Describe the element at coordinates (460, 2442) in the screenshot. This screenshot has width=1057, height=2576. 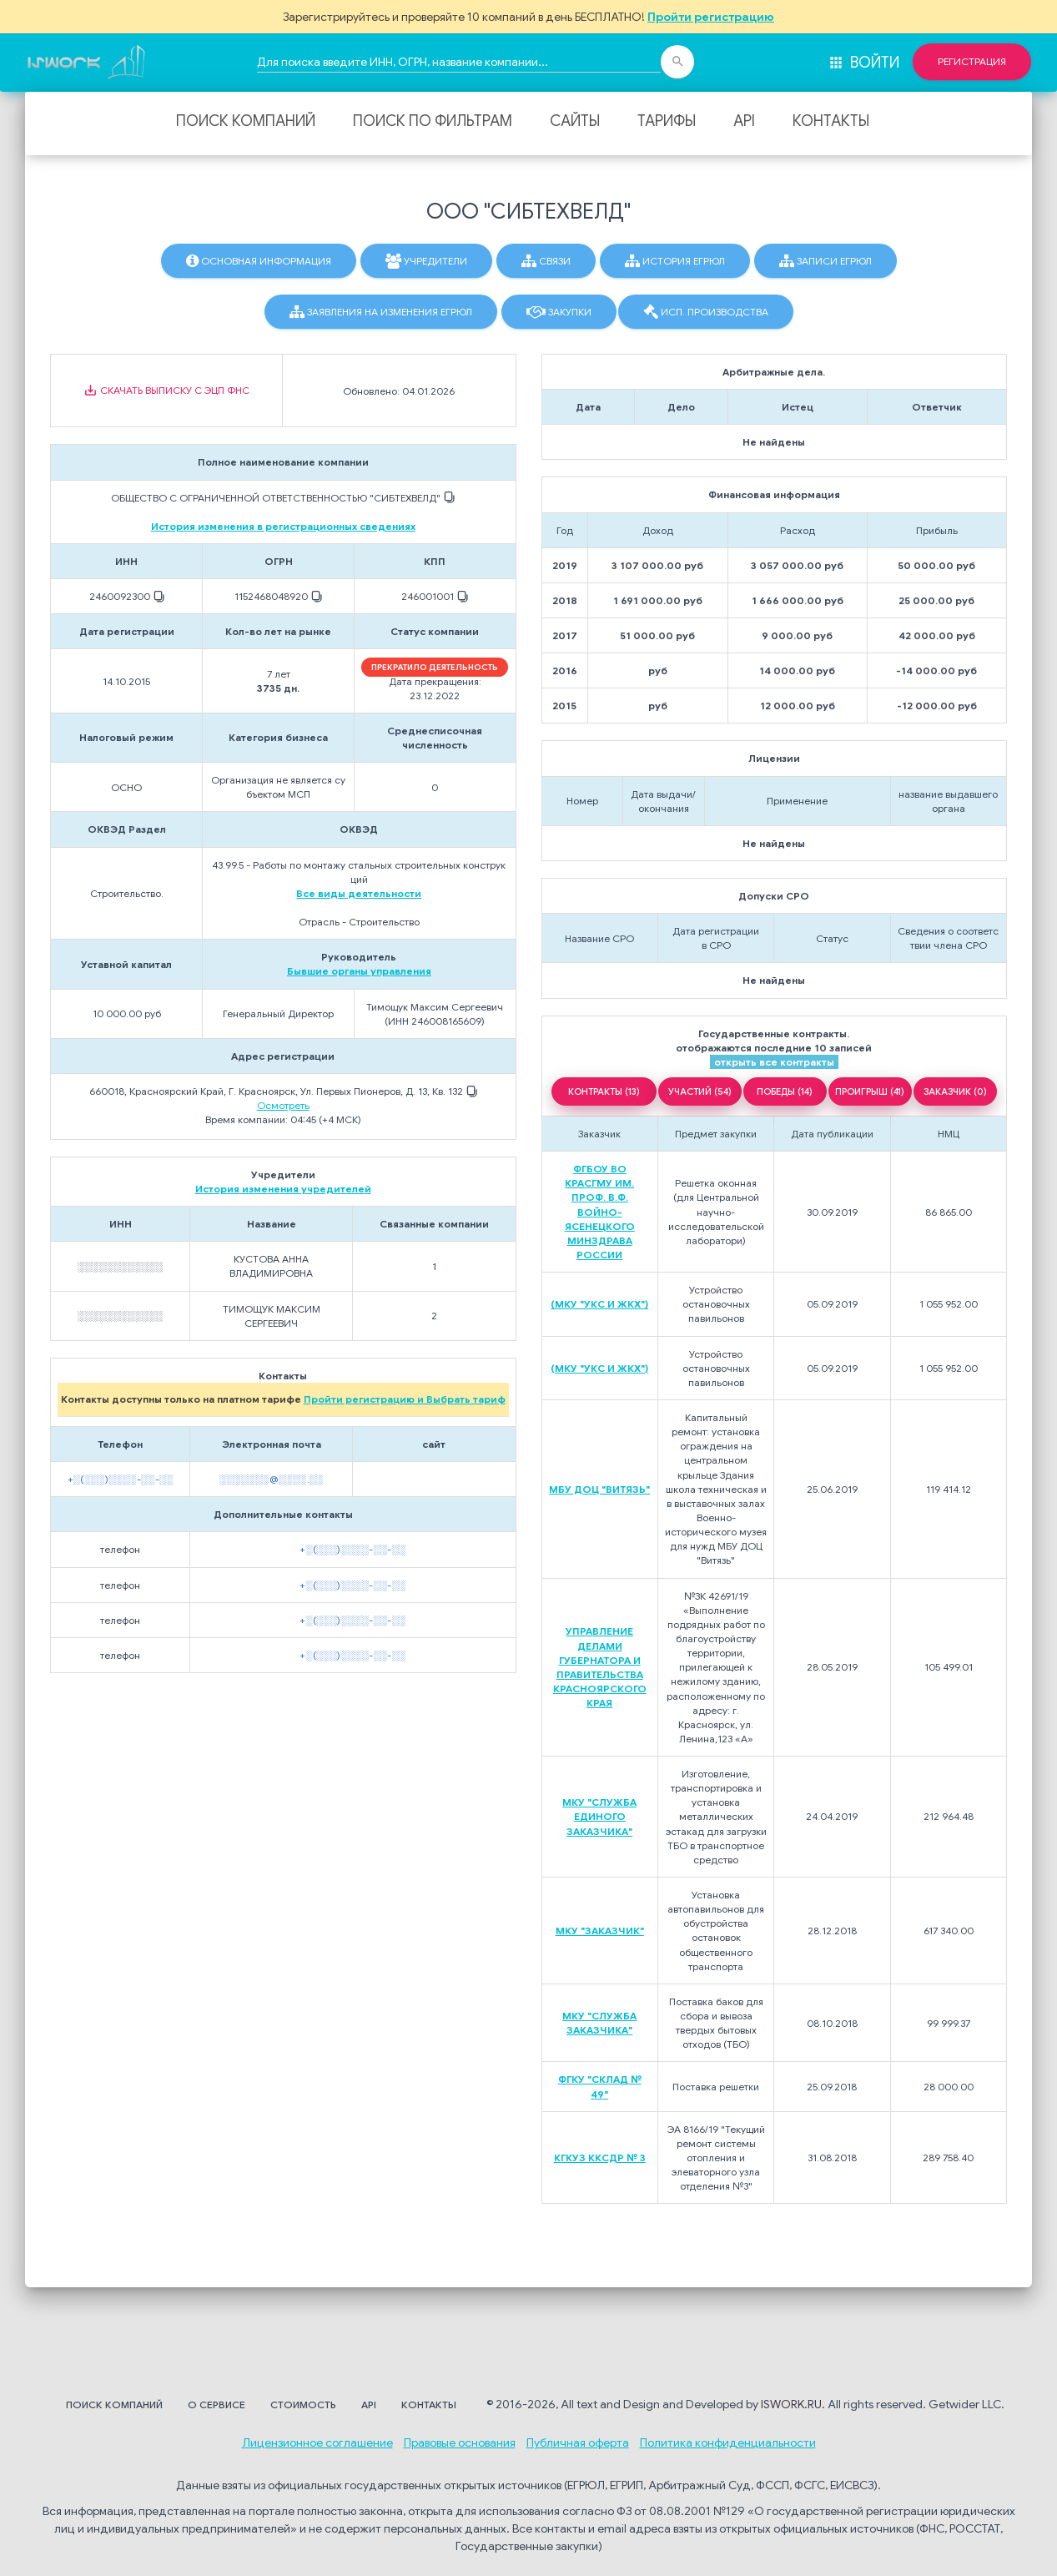
I see `Правовые основания` at that location.